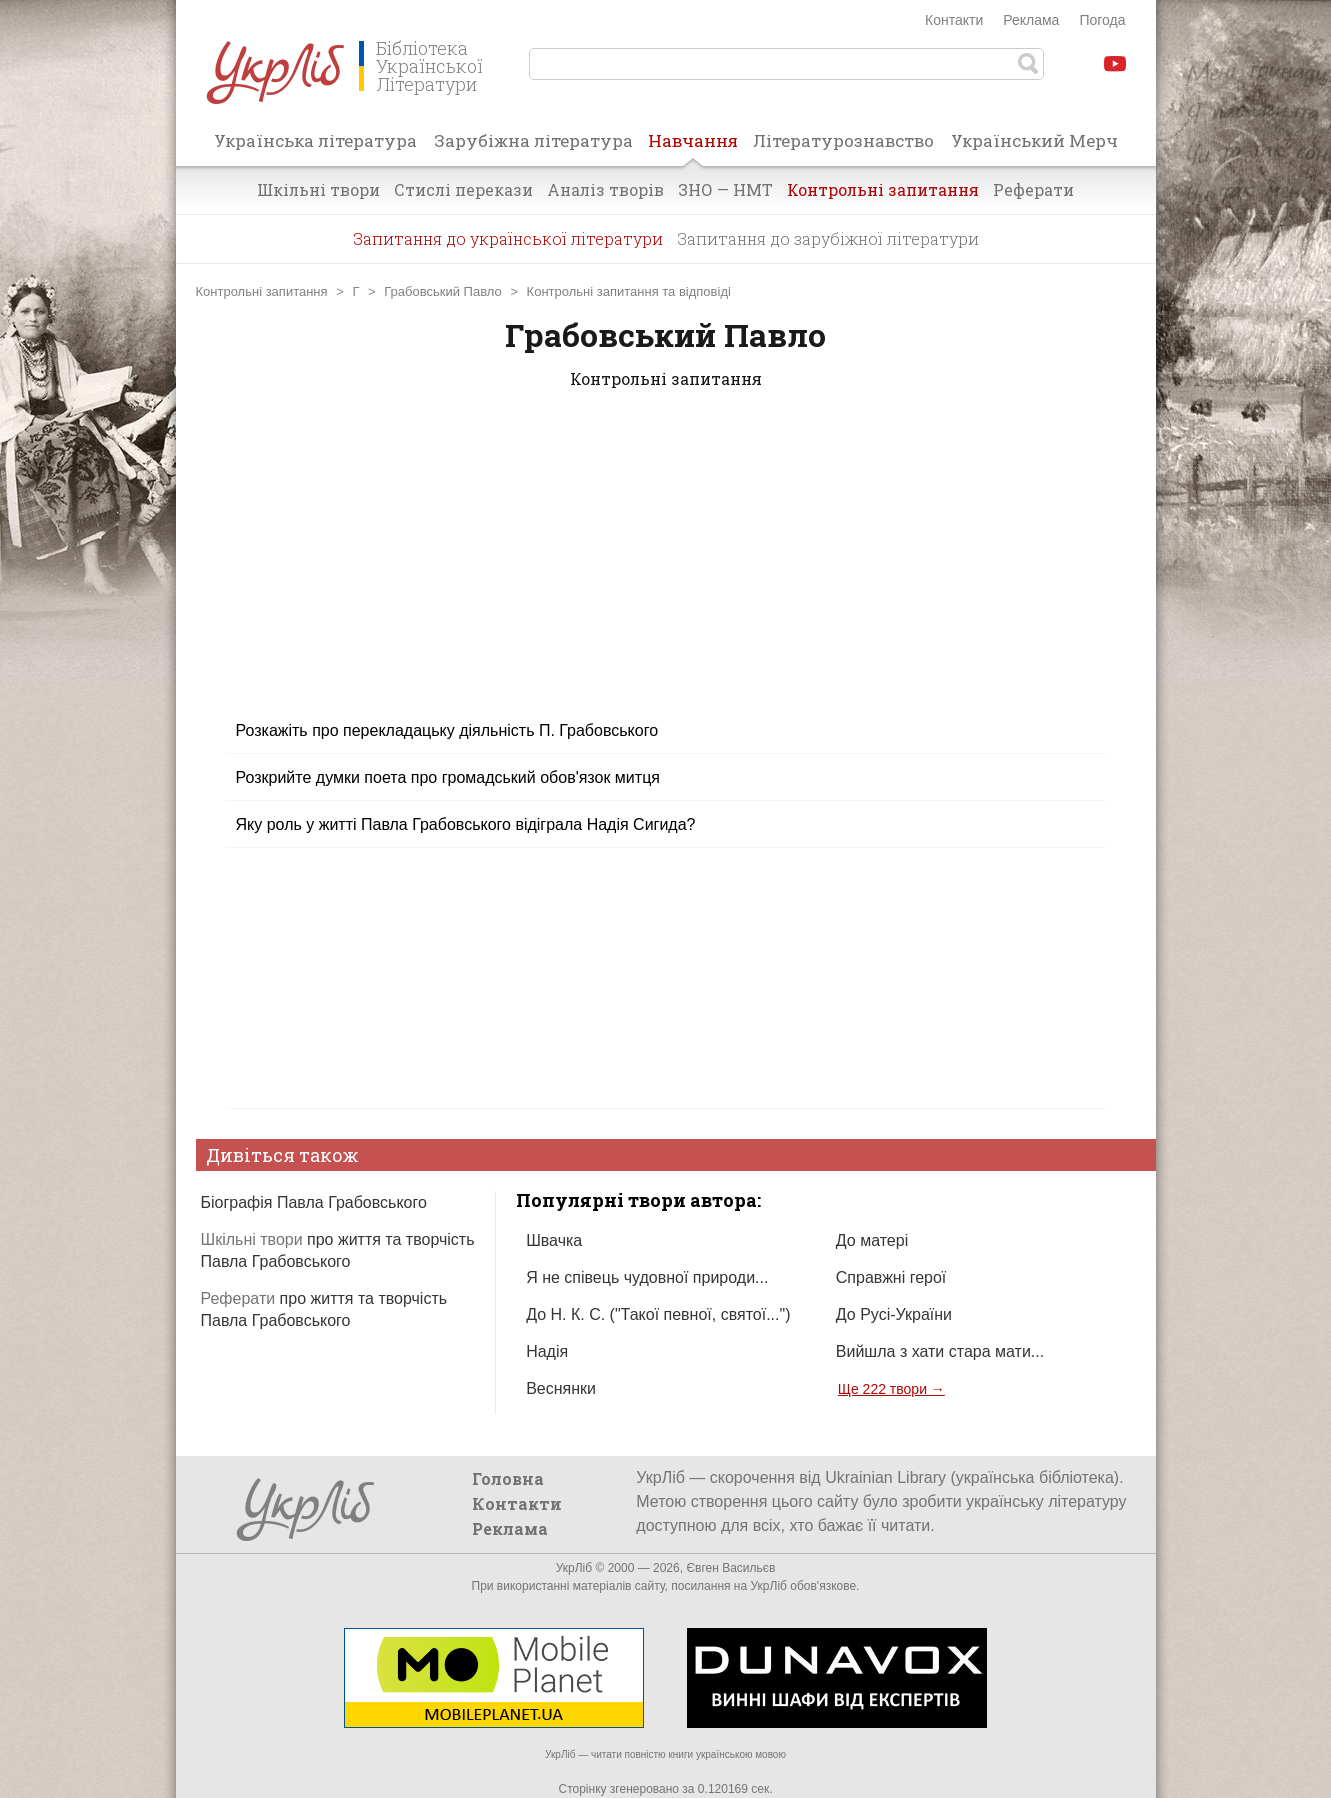 This screenshot has width=1331, height=1798. I want to click on Ще 222 твори →, so click(891, 1389).